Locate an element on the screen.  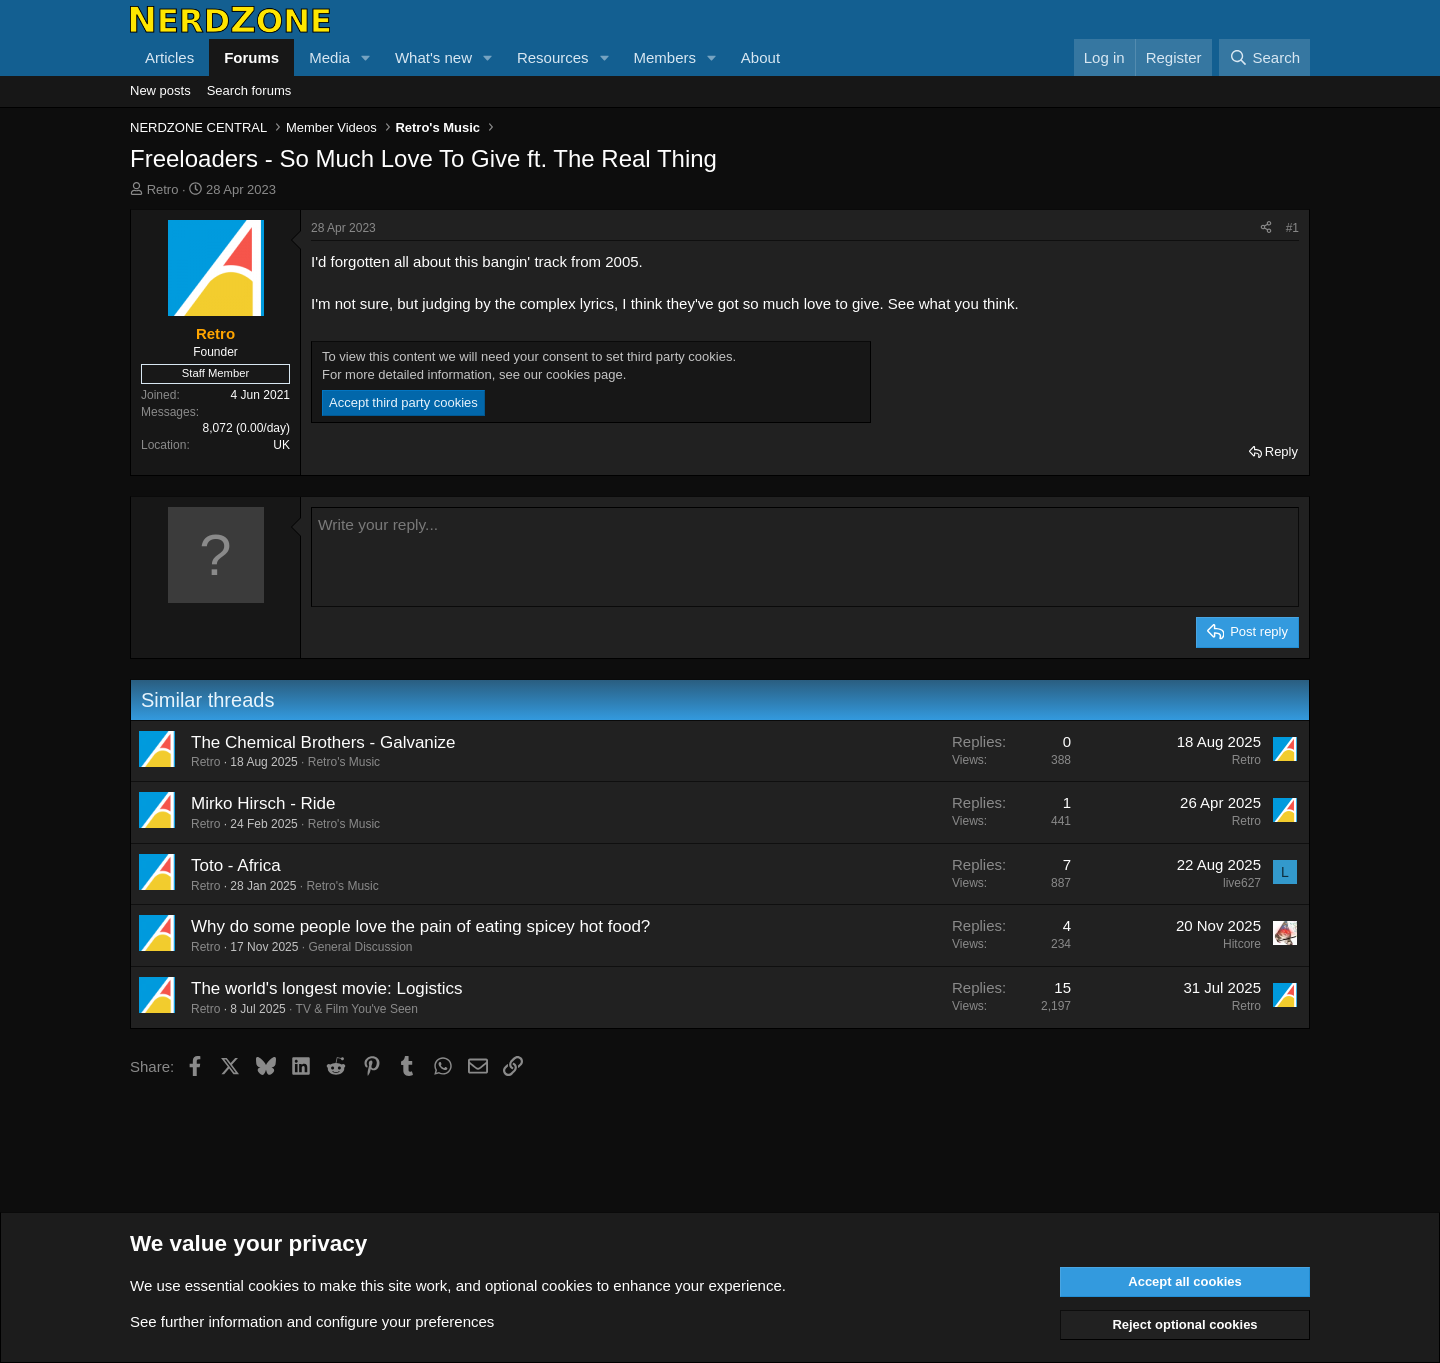
Forums is located at coordinates (251, 57).